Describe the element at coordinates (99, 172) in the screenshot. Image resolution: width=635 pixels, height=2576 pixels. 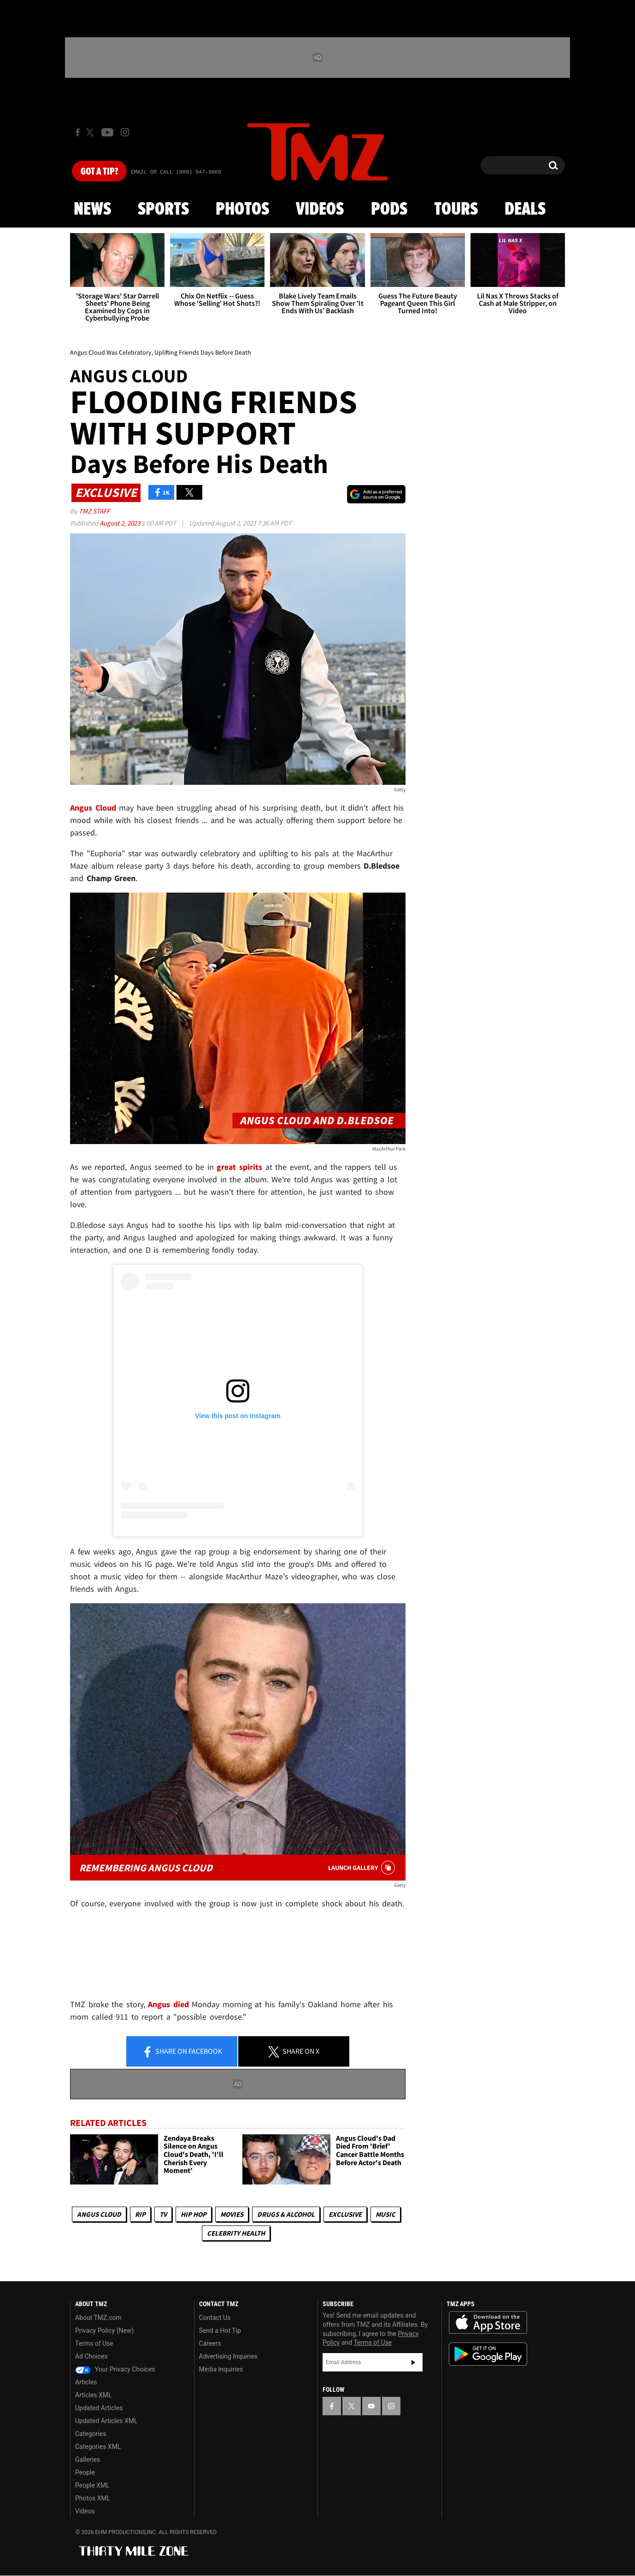
I see `Got [Got a Tip?]` at that location.